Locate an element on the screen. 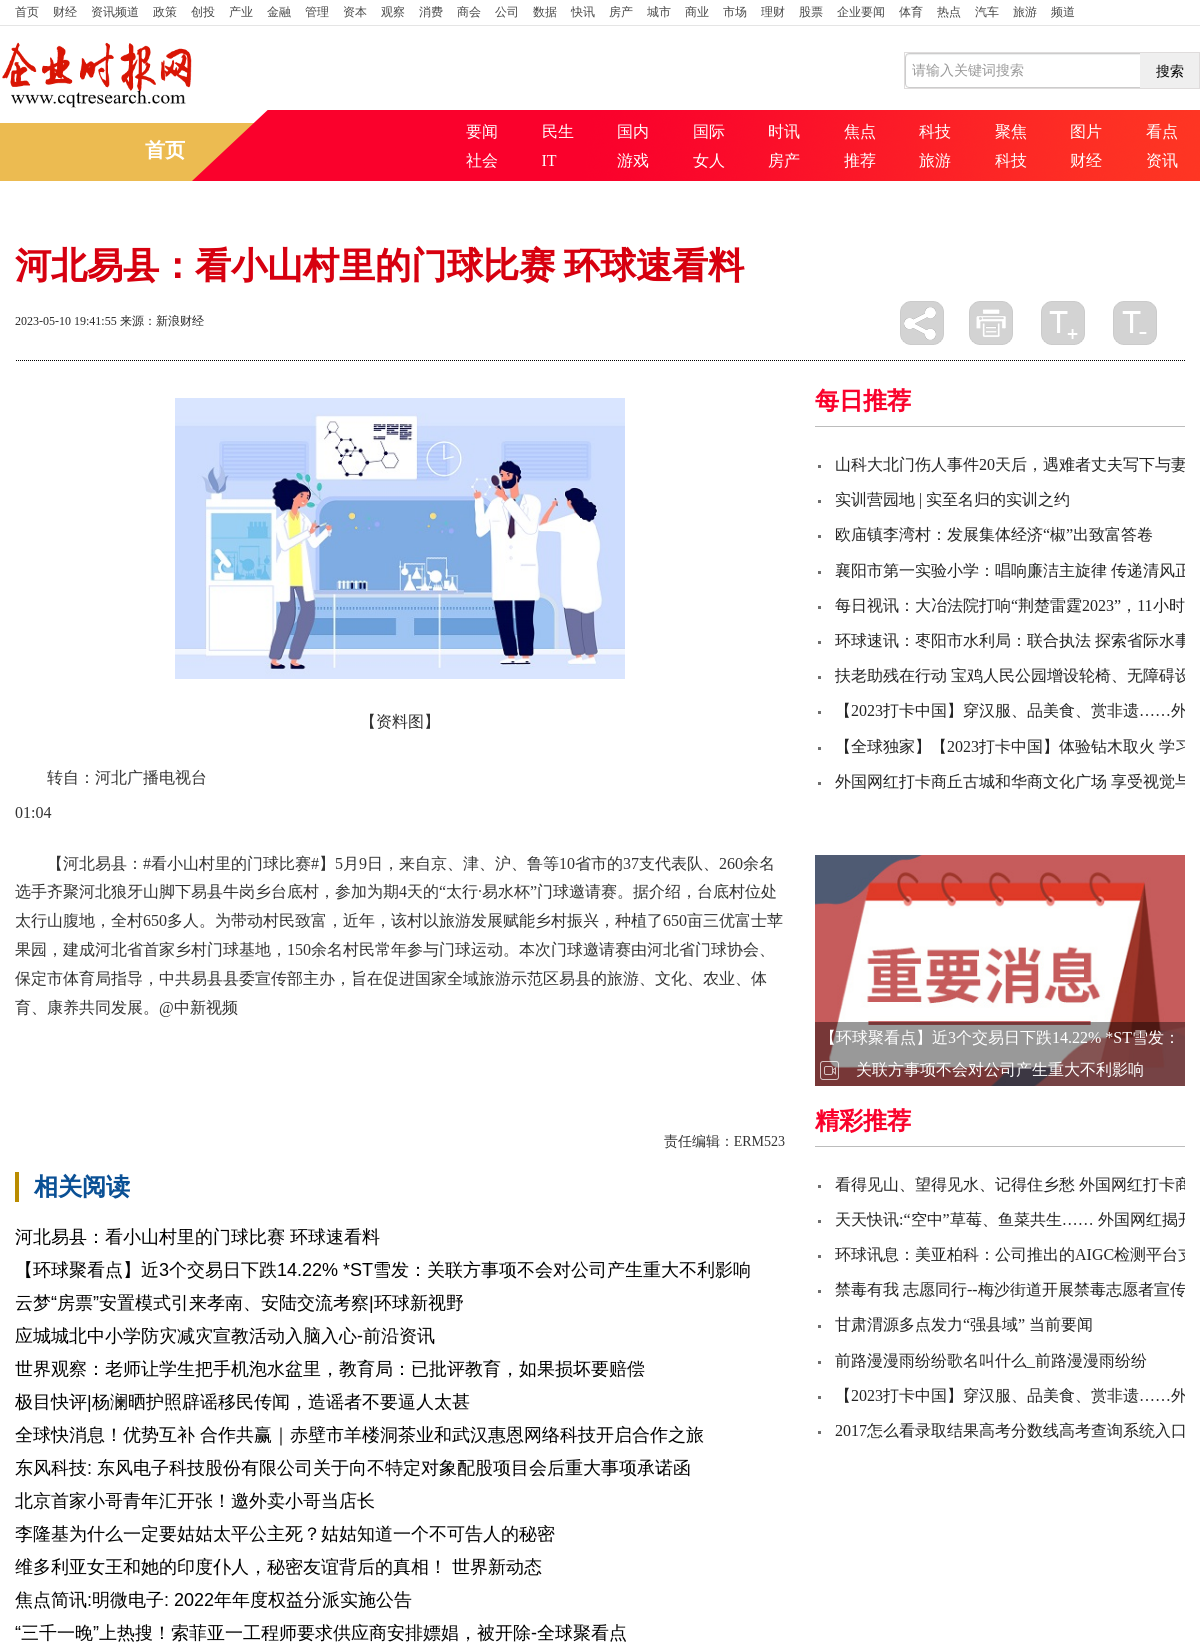  政策 is located at coordinates (165, 12).